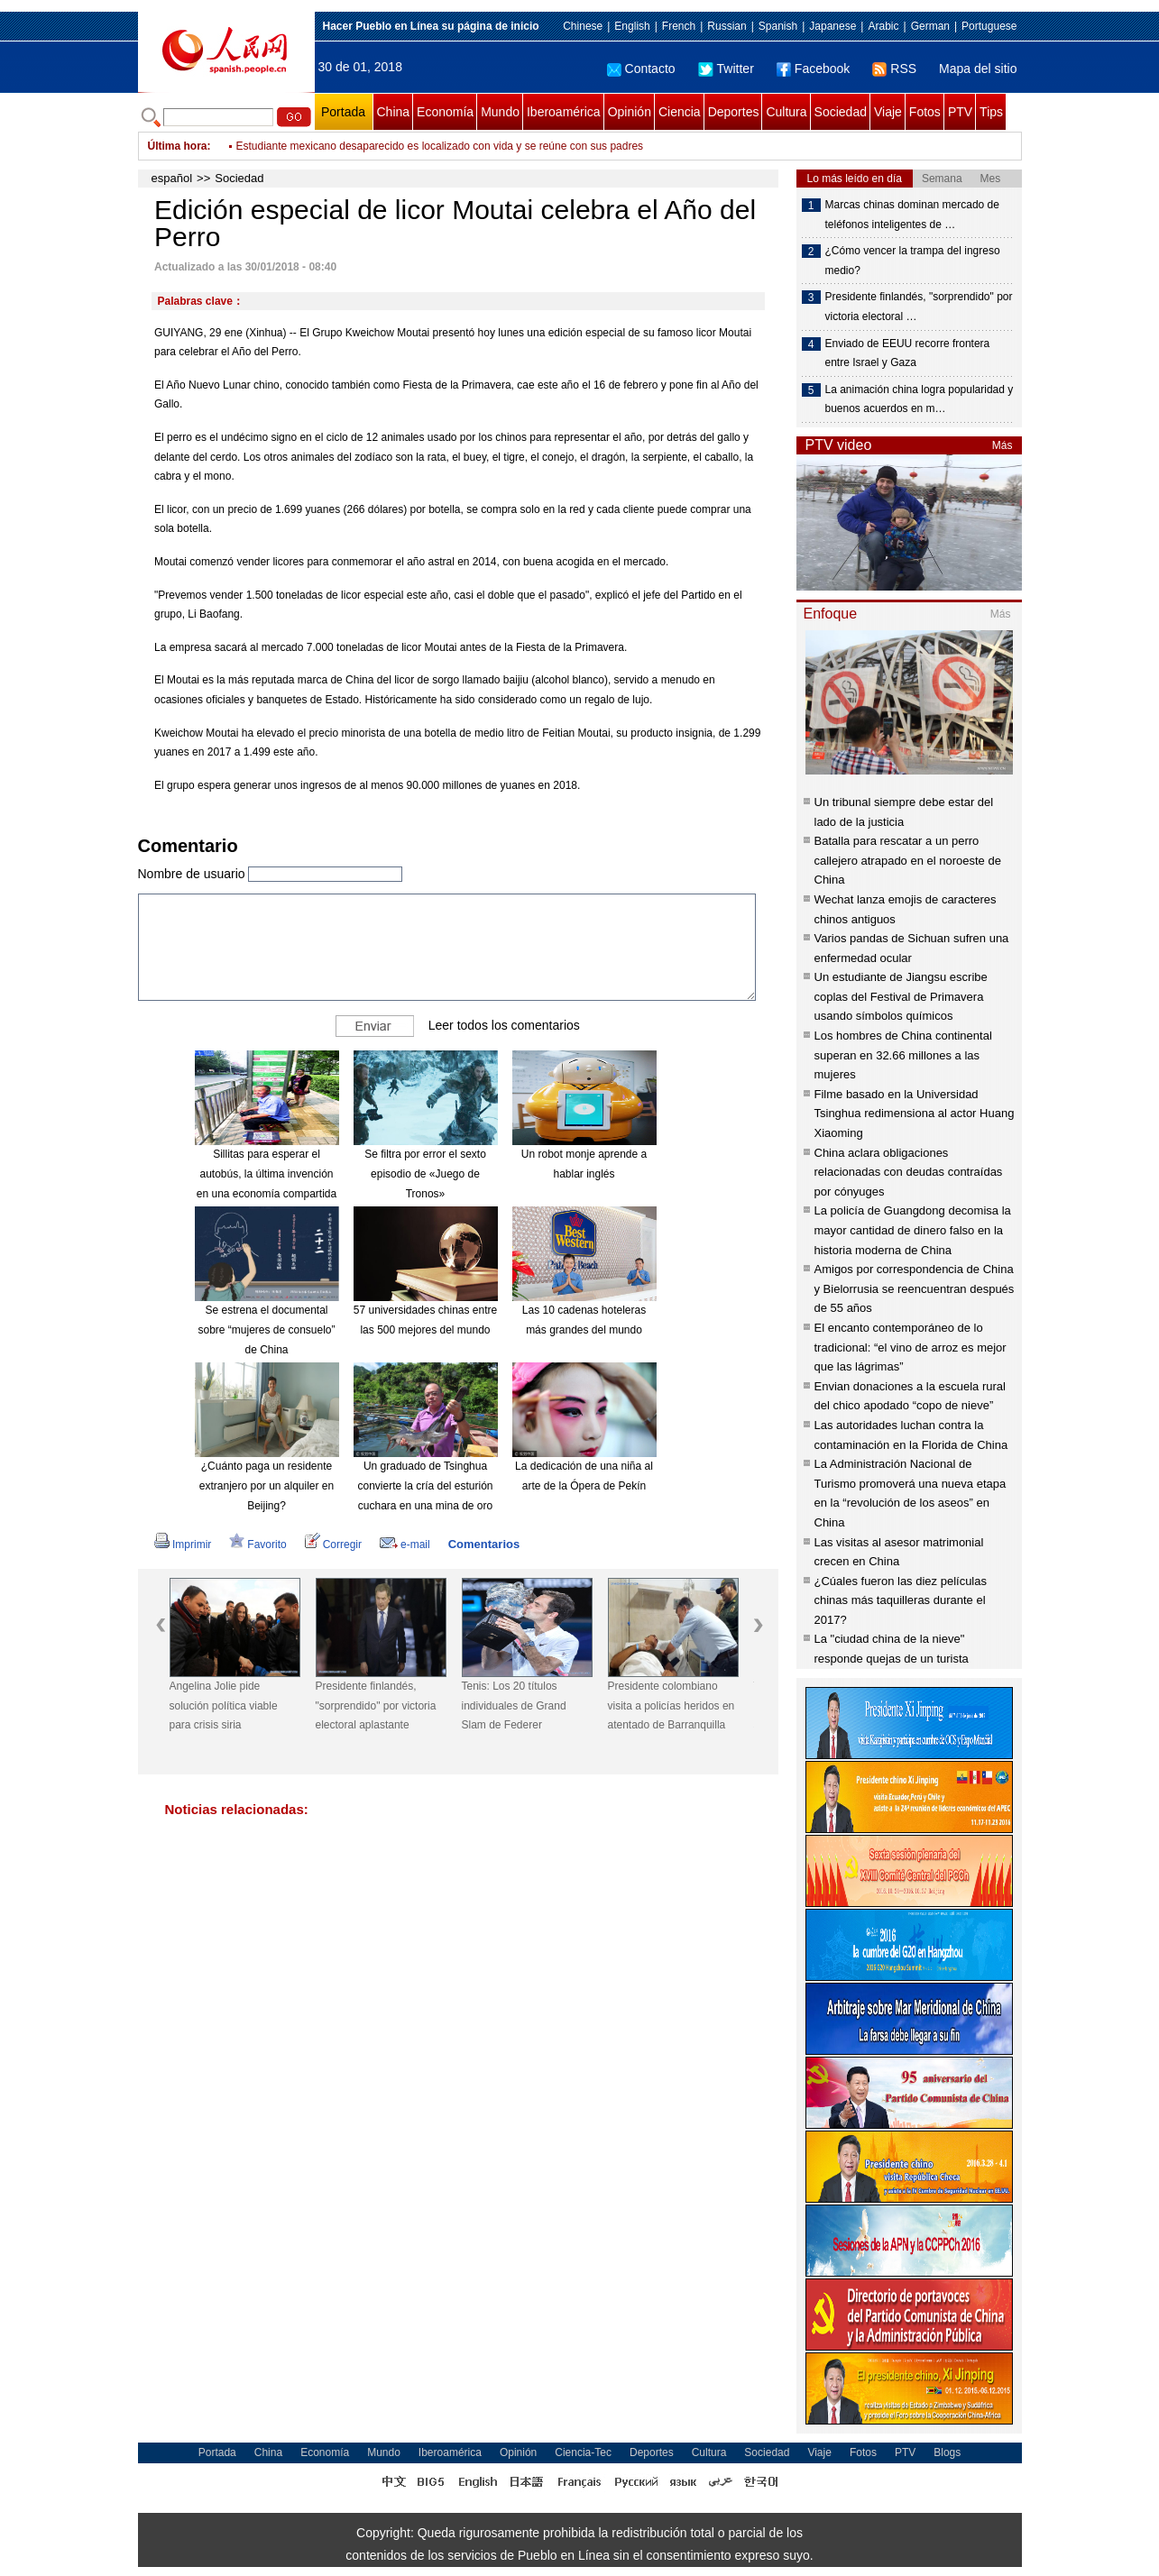 Image resolution: width=1159 pixels, height=2576 pixels. Describe the element at coordinates (786, 112) in the screenshot. I see `Cultura` at that location.